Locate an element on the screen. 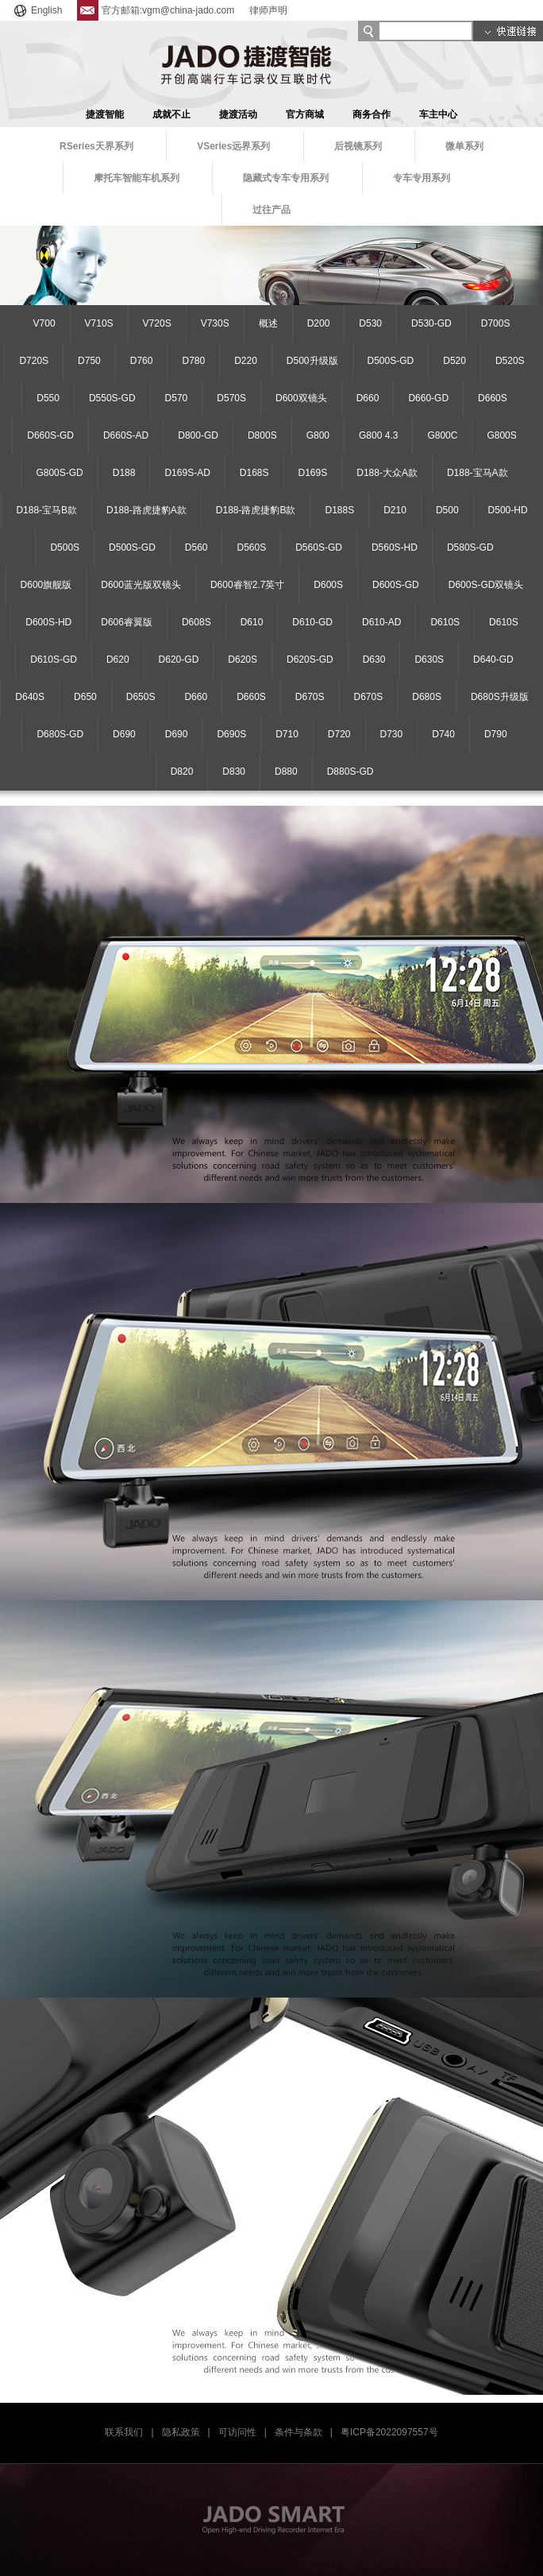 The image size is (543, 2576). 微单系列 is located at coordinates (464, 146).